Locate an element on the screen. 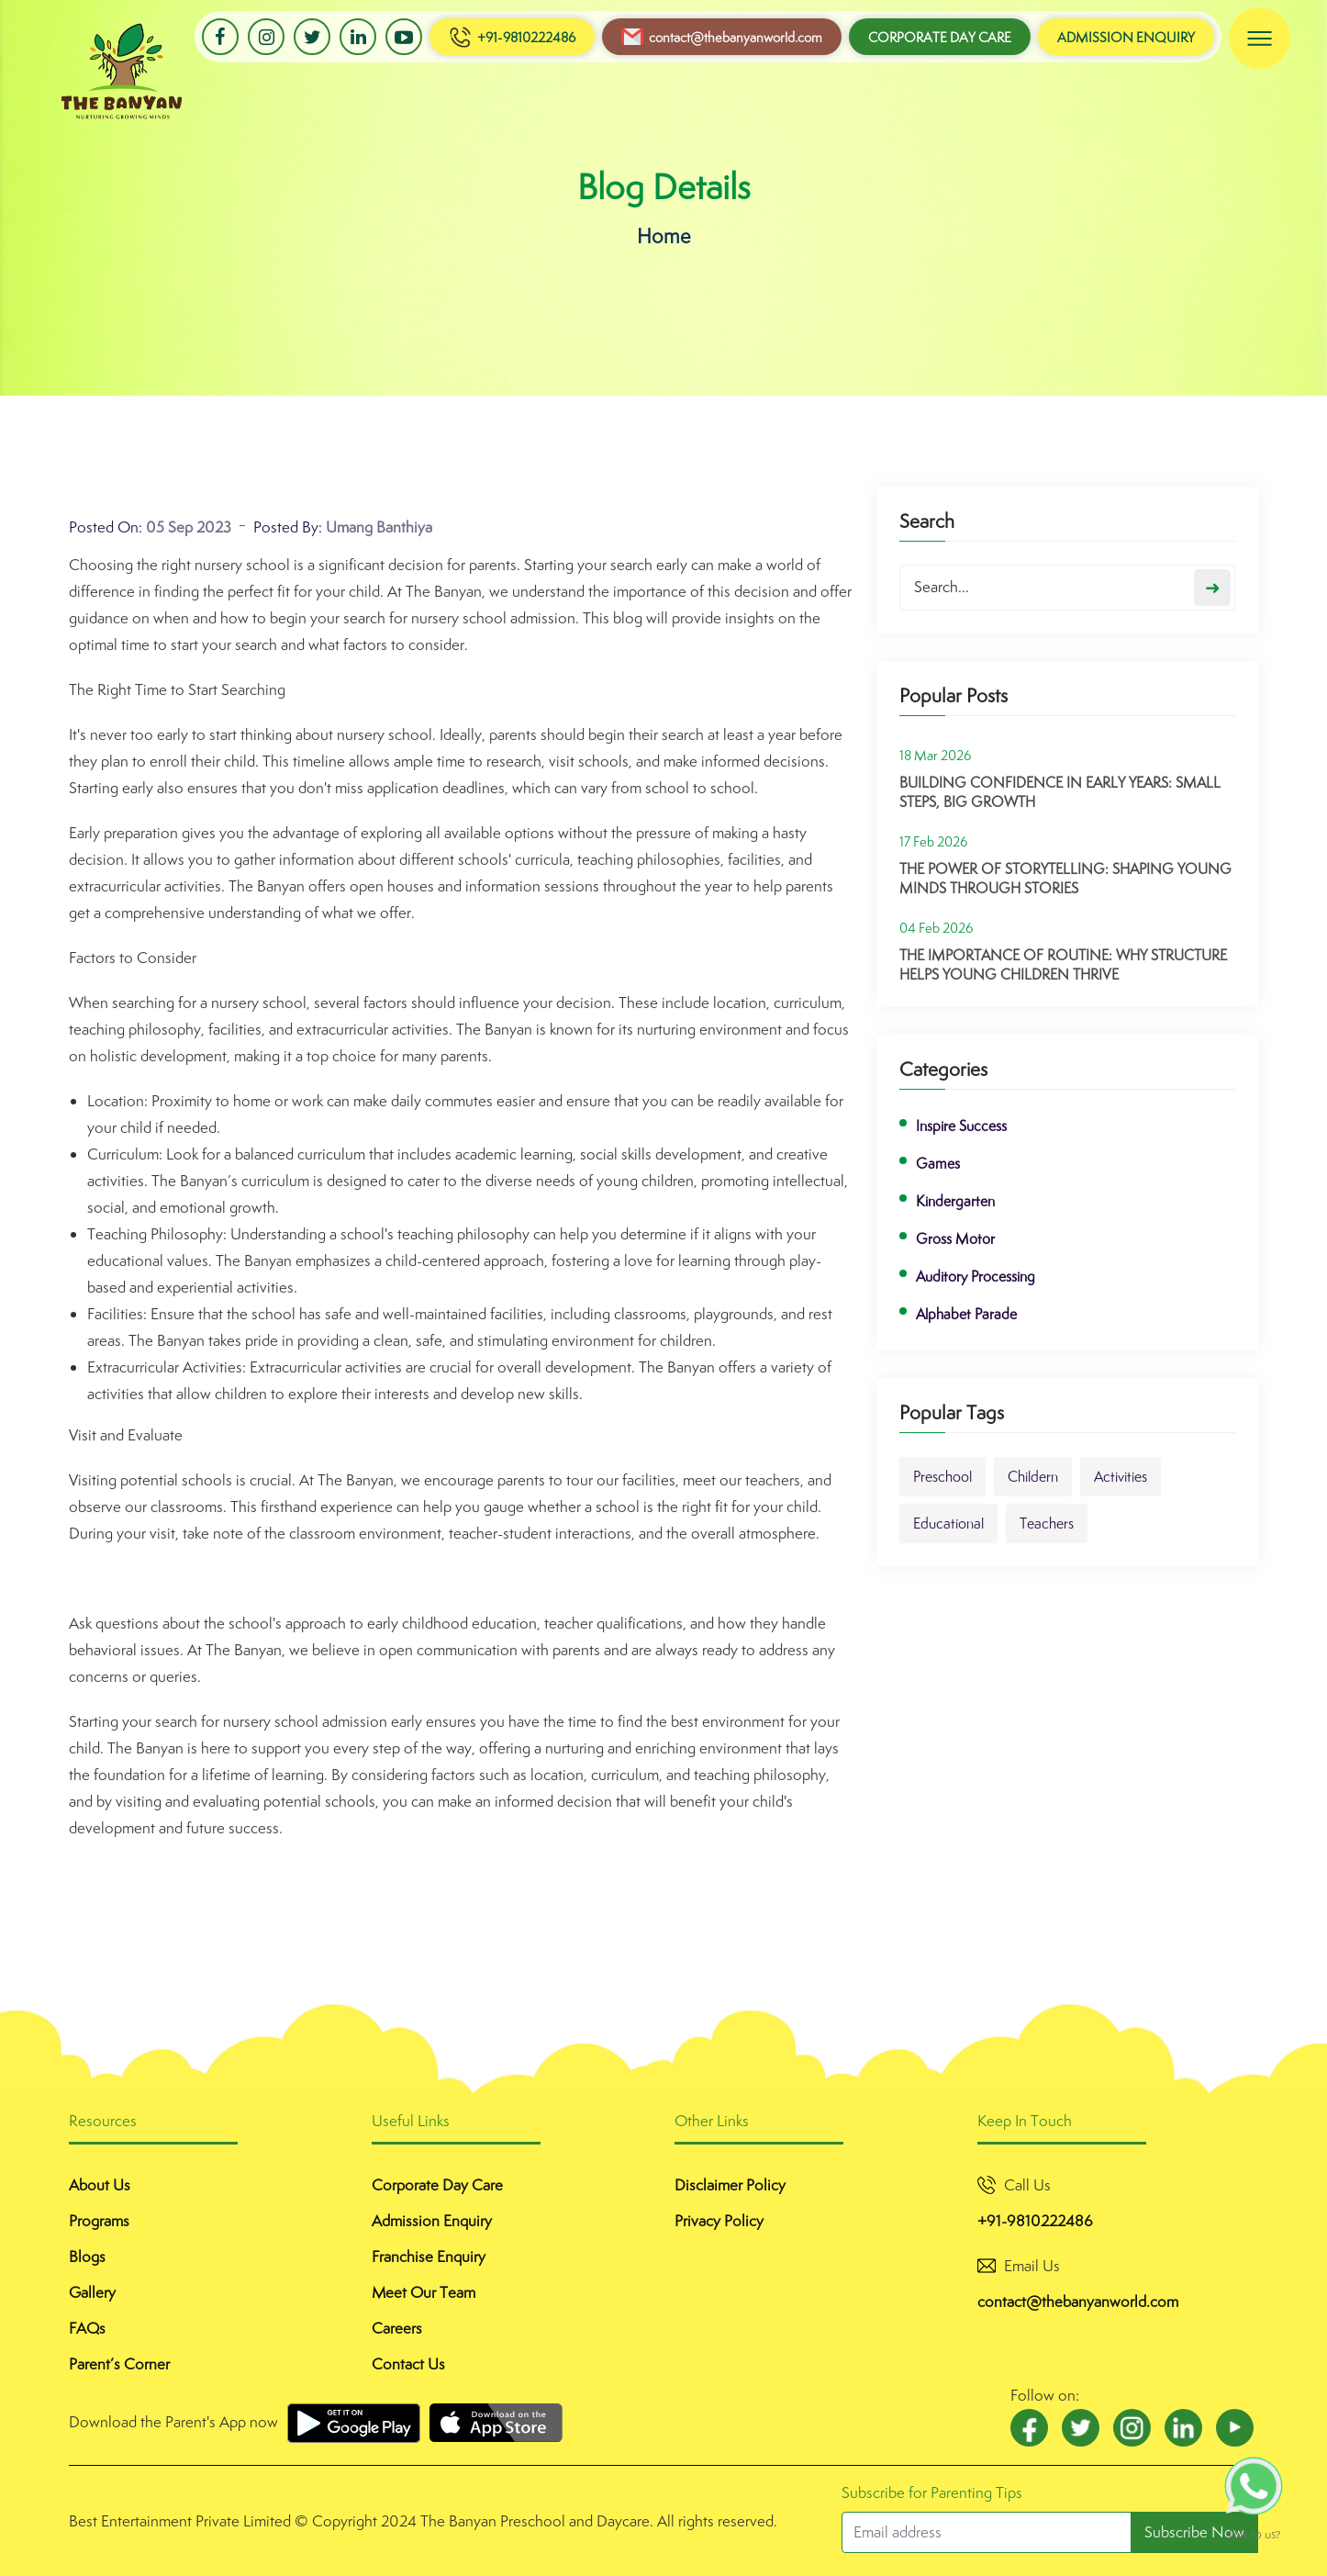 This screenshot has height=2576, width=1327. The Importance of Routine: Why Structure Helps Young Children Thrive is located at coordinates (1063, 975).